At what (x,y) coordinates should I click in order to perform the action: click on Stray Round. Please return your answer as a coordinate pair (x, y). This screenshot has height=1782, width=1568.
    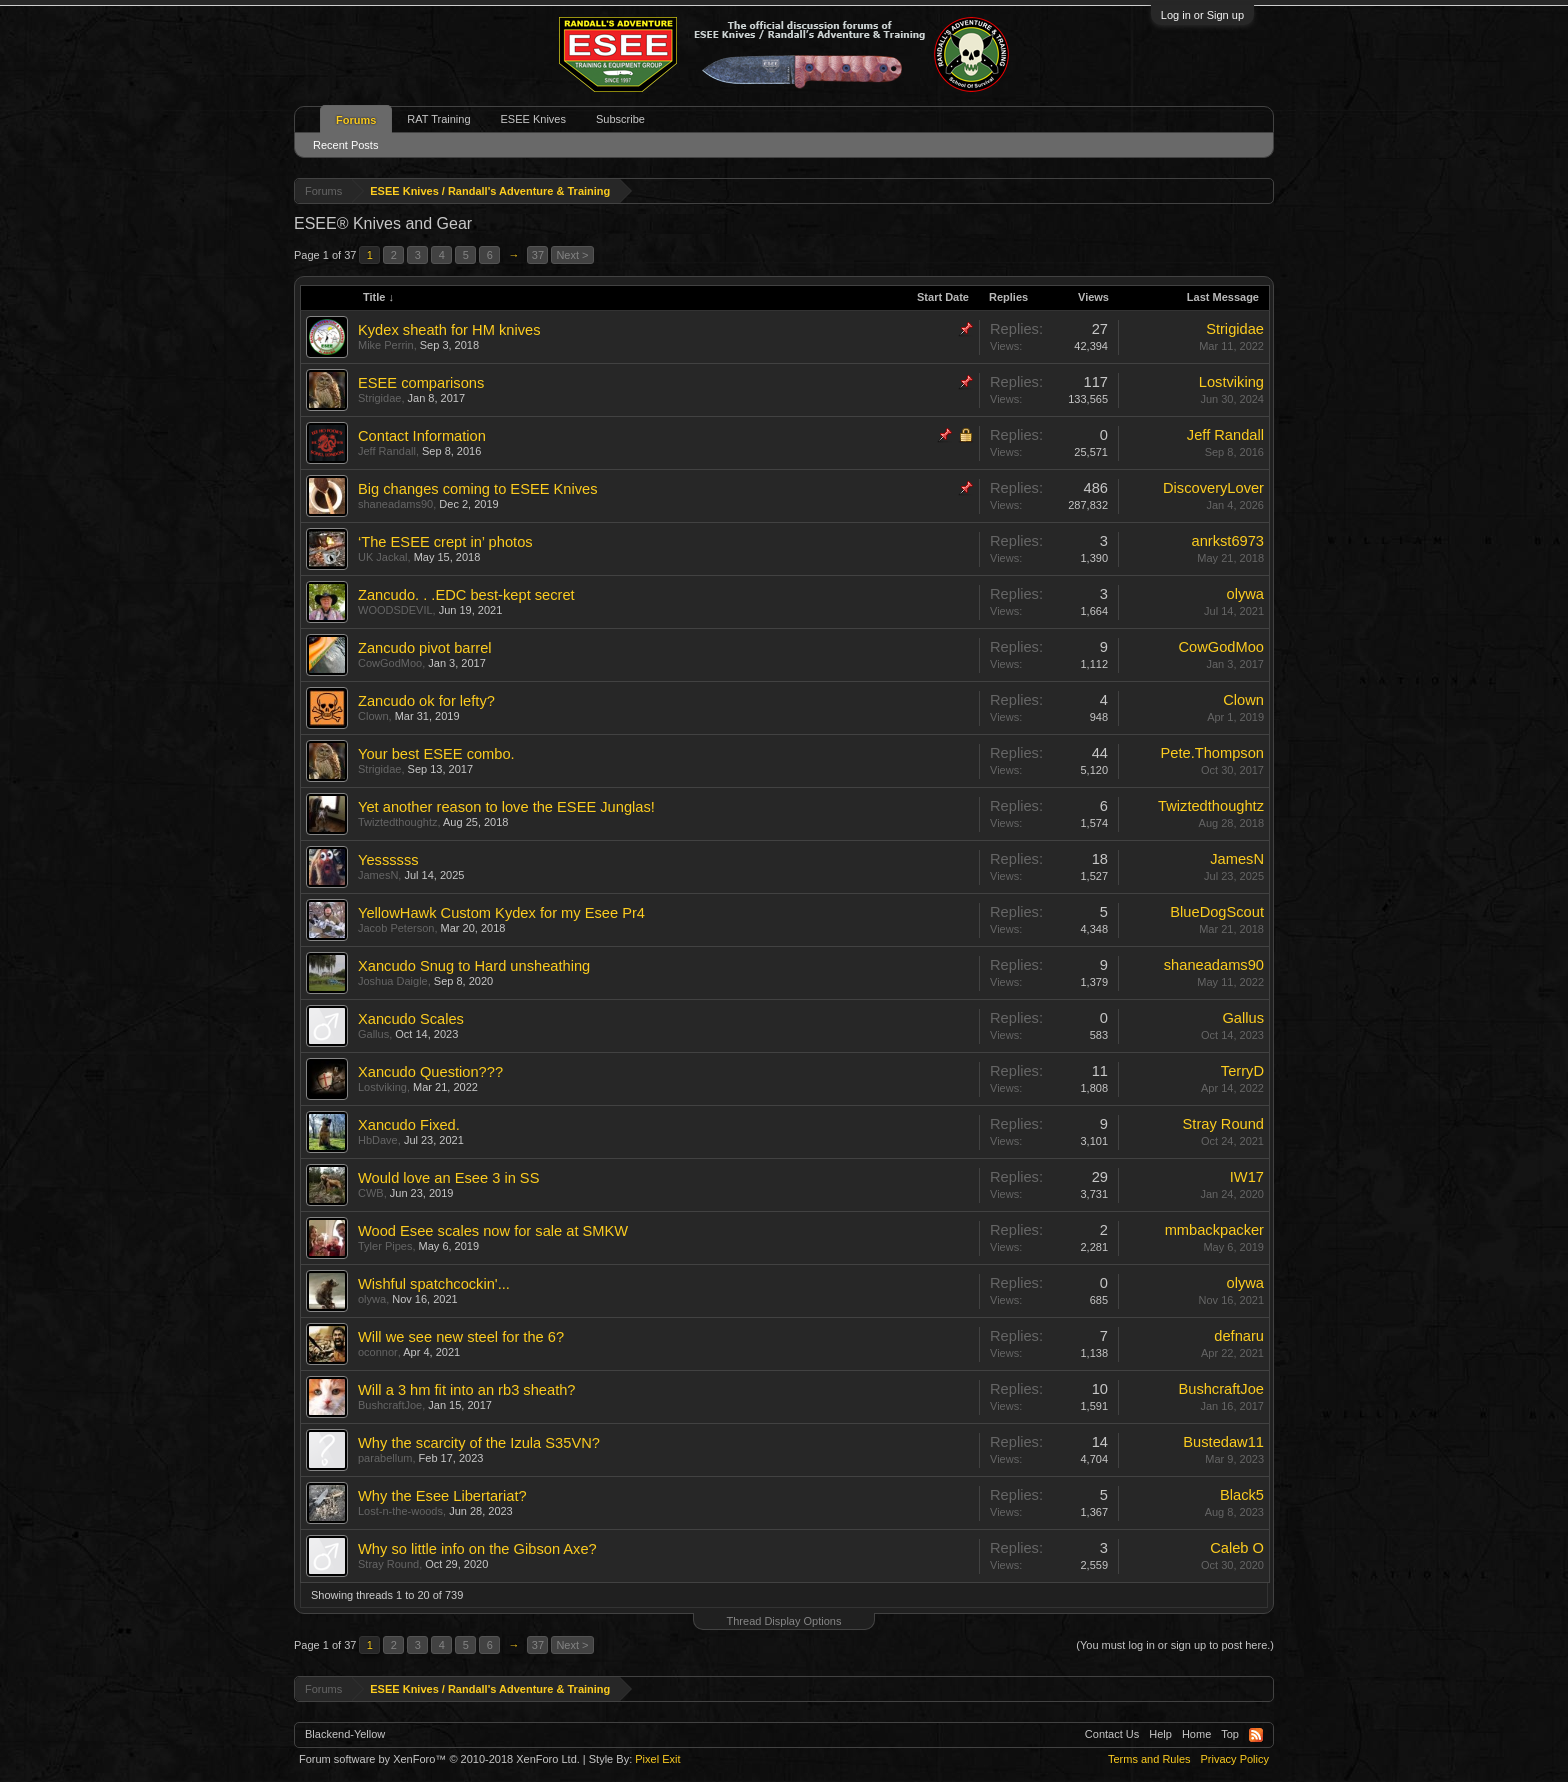
    Looking at the image, I should click on (1223, 1124).